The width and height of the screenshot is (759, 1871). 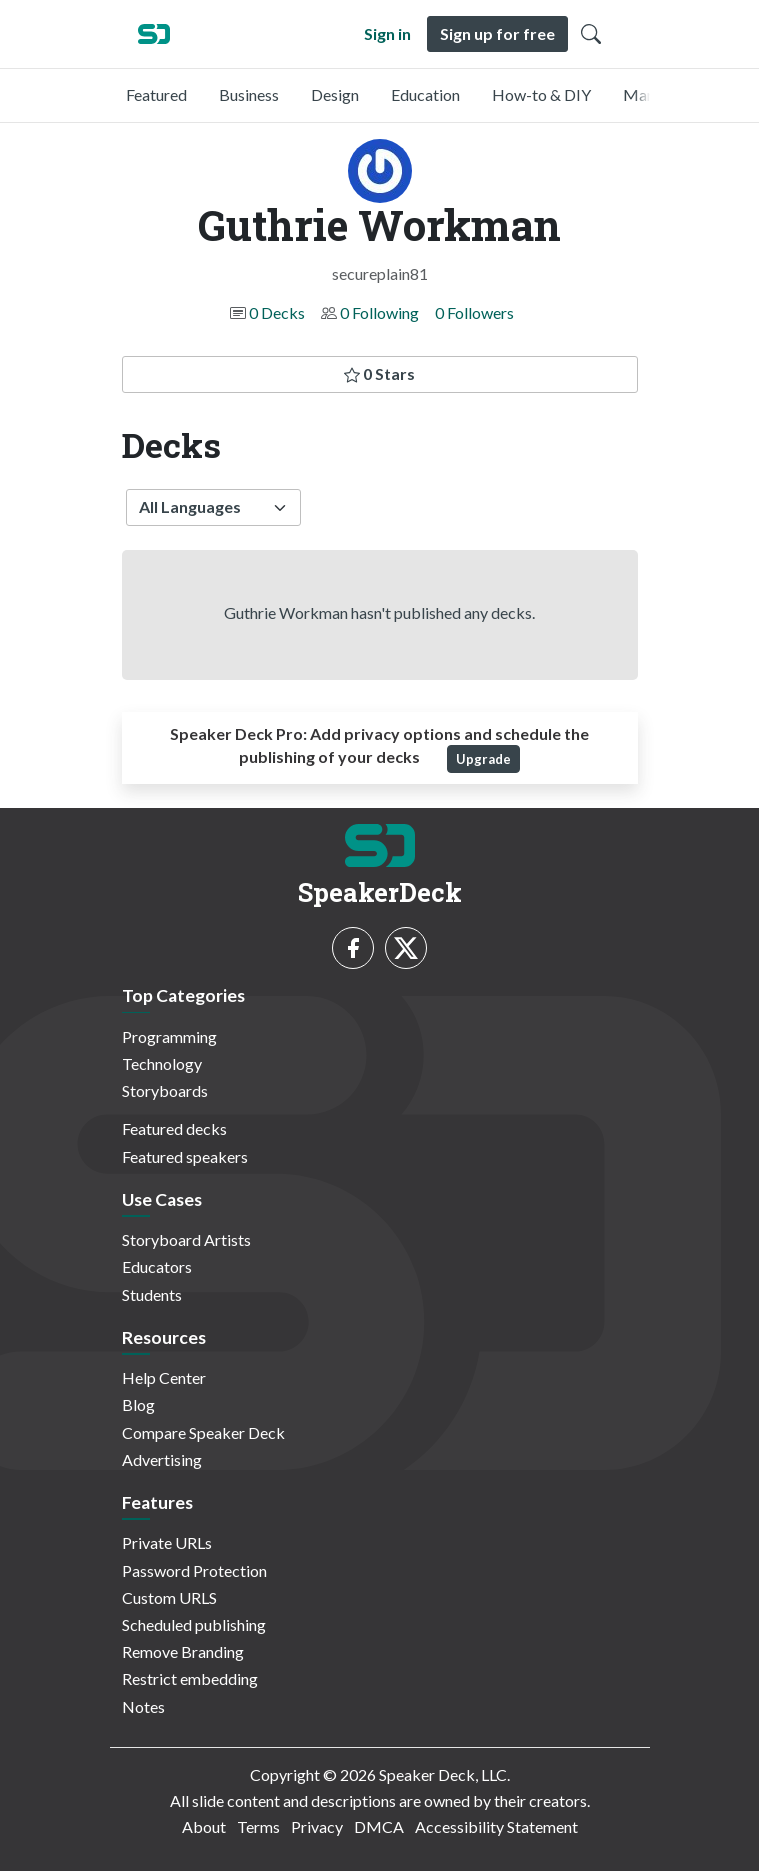 I want to click on About, so click(x=204, y=1826).